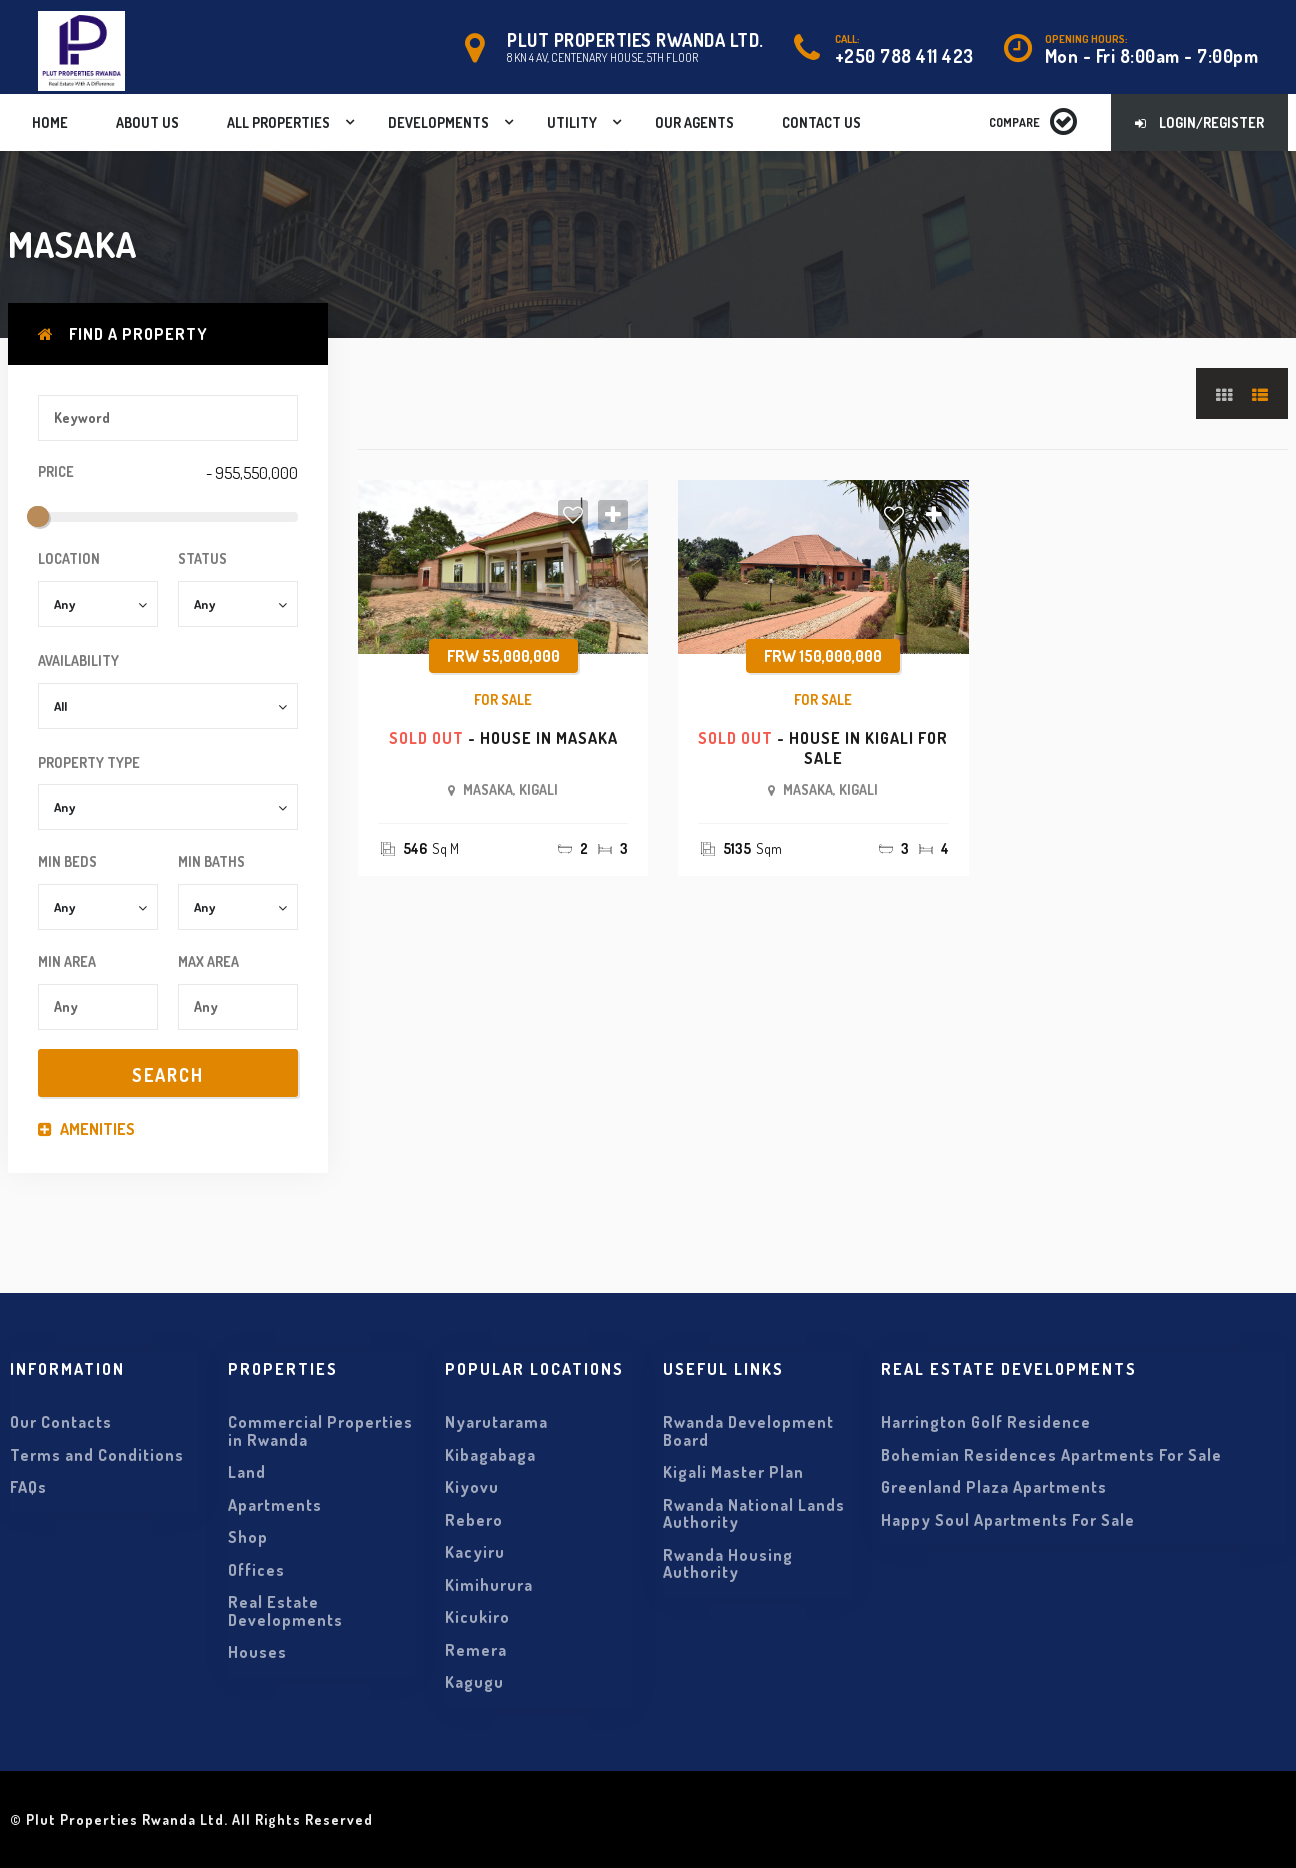  What do you see at coordinates (56, 471) in the screenshot?
I see `Price` at bounding box center [56, 471].